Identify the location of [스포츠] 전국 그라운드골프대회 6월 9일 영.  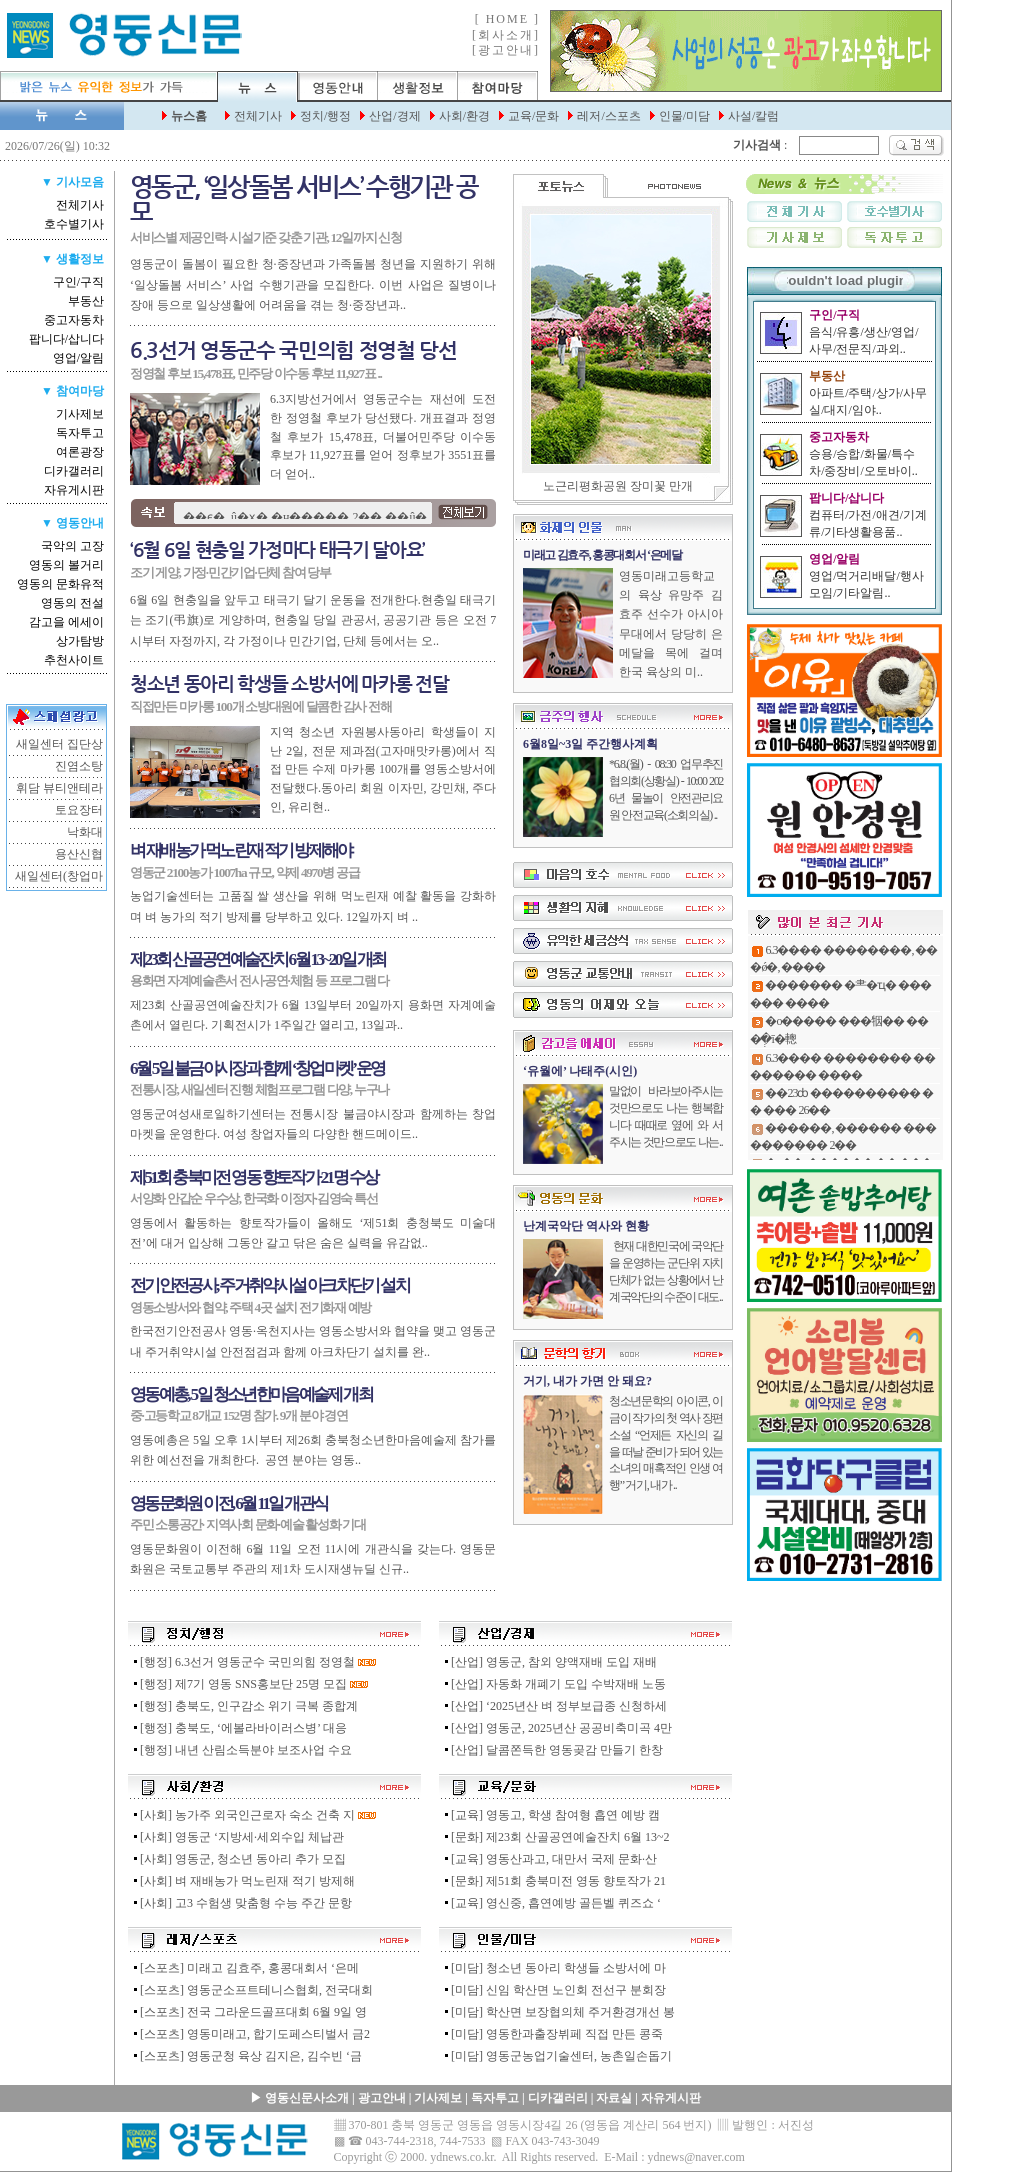
(249, 2012).